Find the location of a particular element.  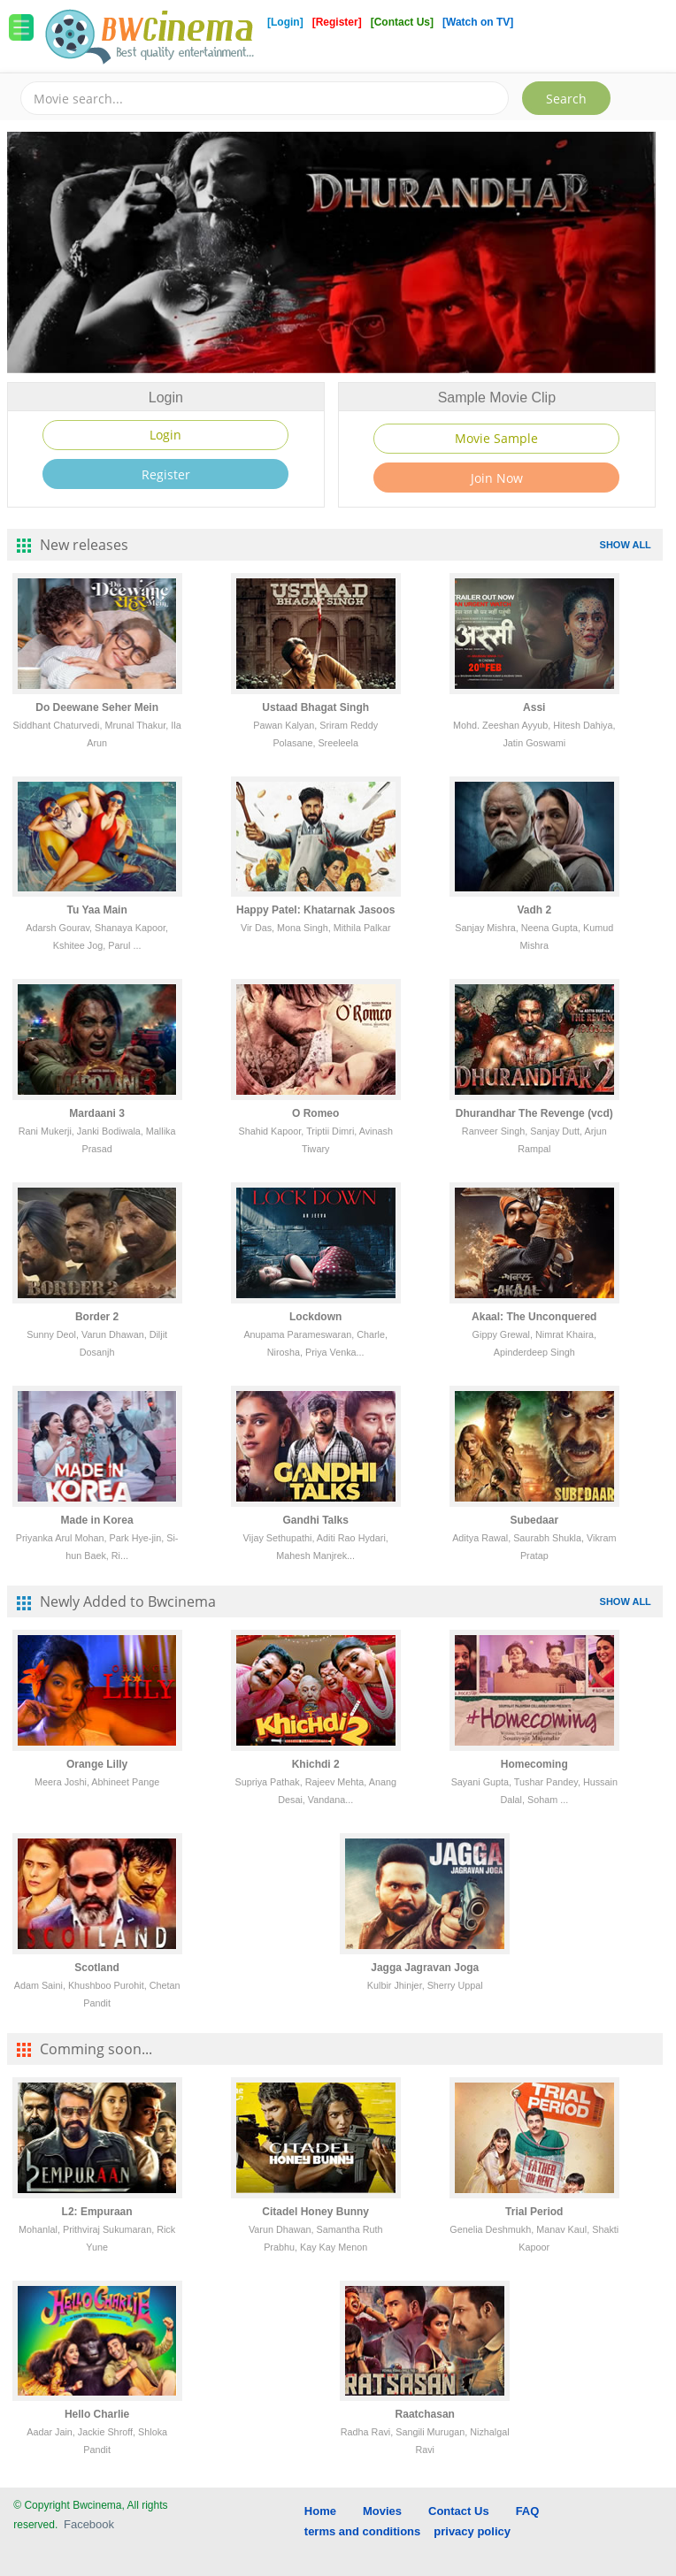

terms and conditions is located at coordinates (362, 2531).